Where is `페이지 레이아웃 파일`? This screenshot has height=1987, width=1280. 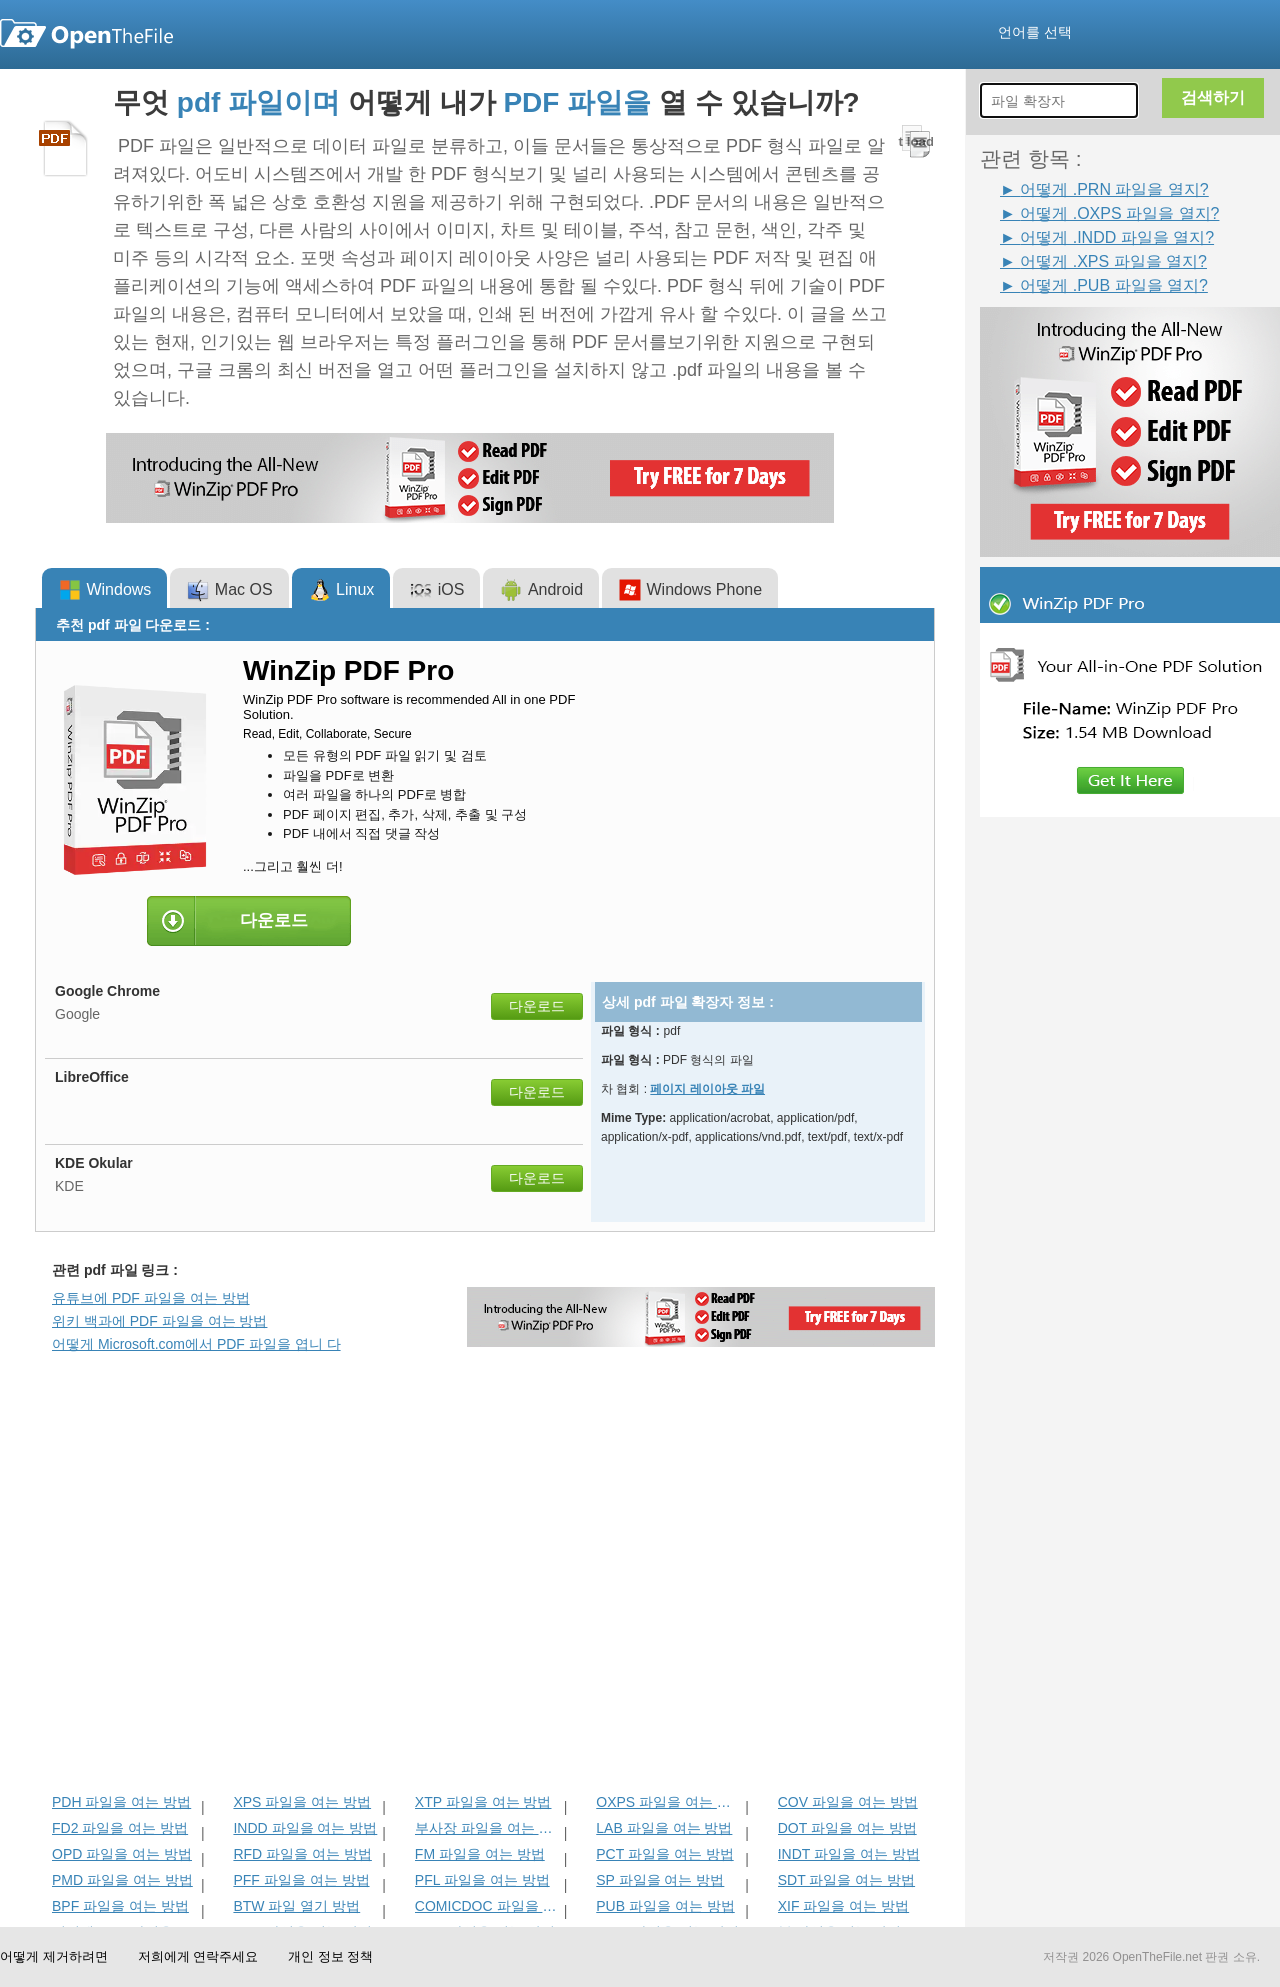 페이지 레이아웃 파일 is located at coordinates (707, 1089).